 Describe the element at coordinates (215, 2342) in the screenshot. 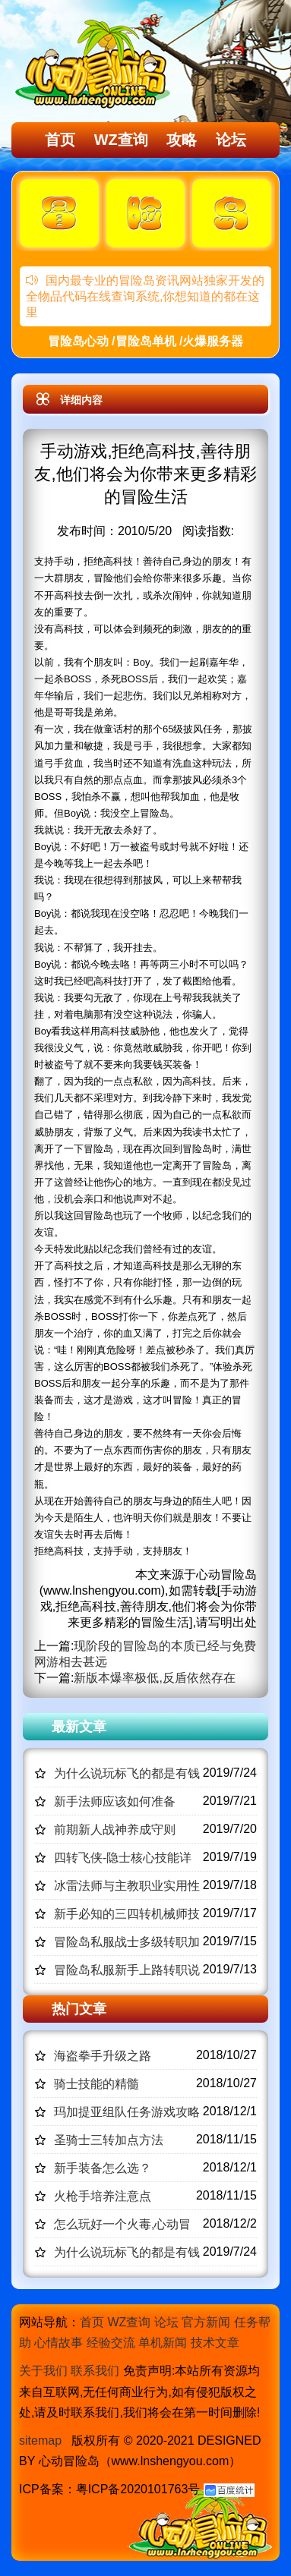

I see `技术文章` at that location.